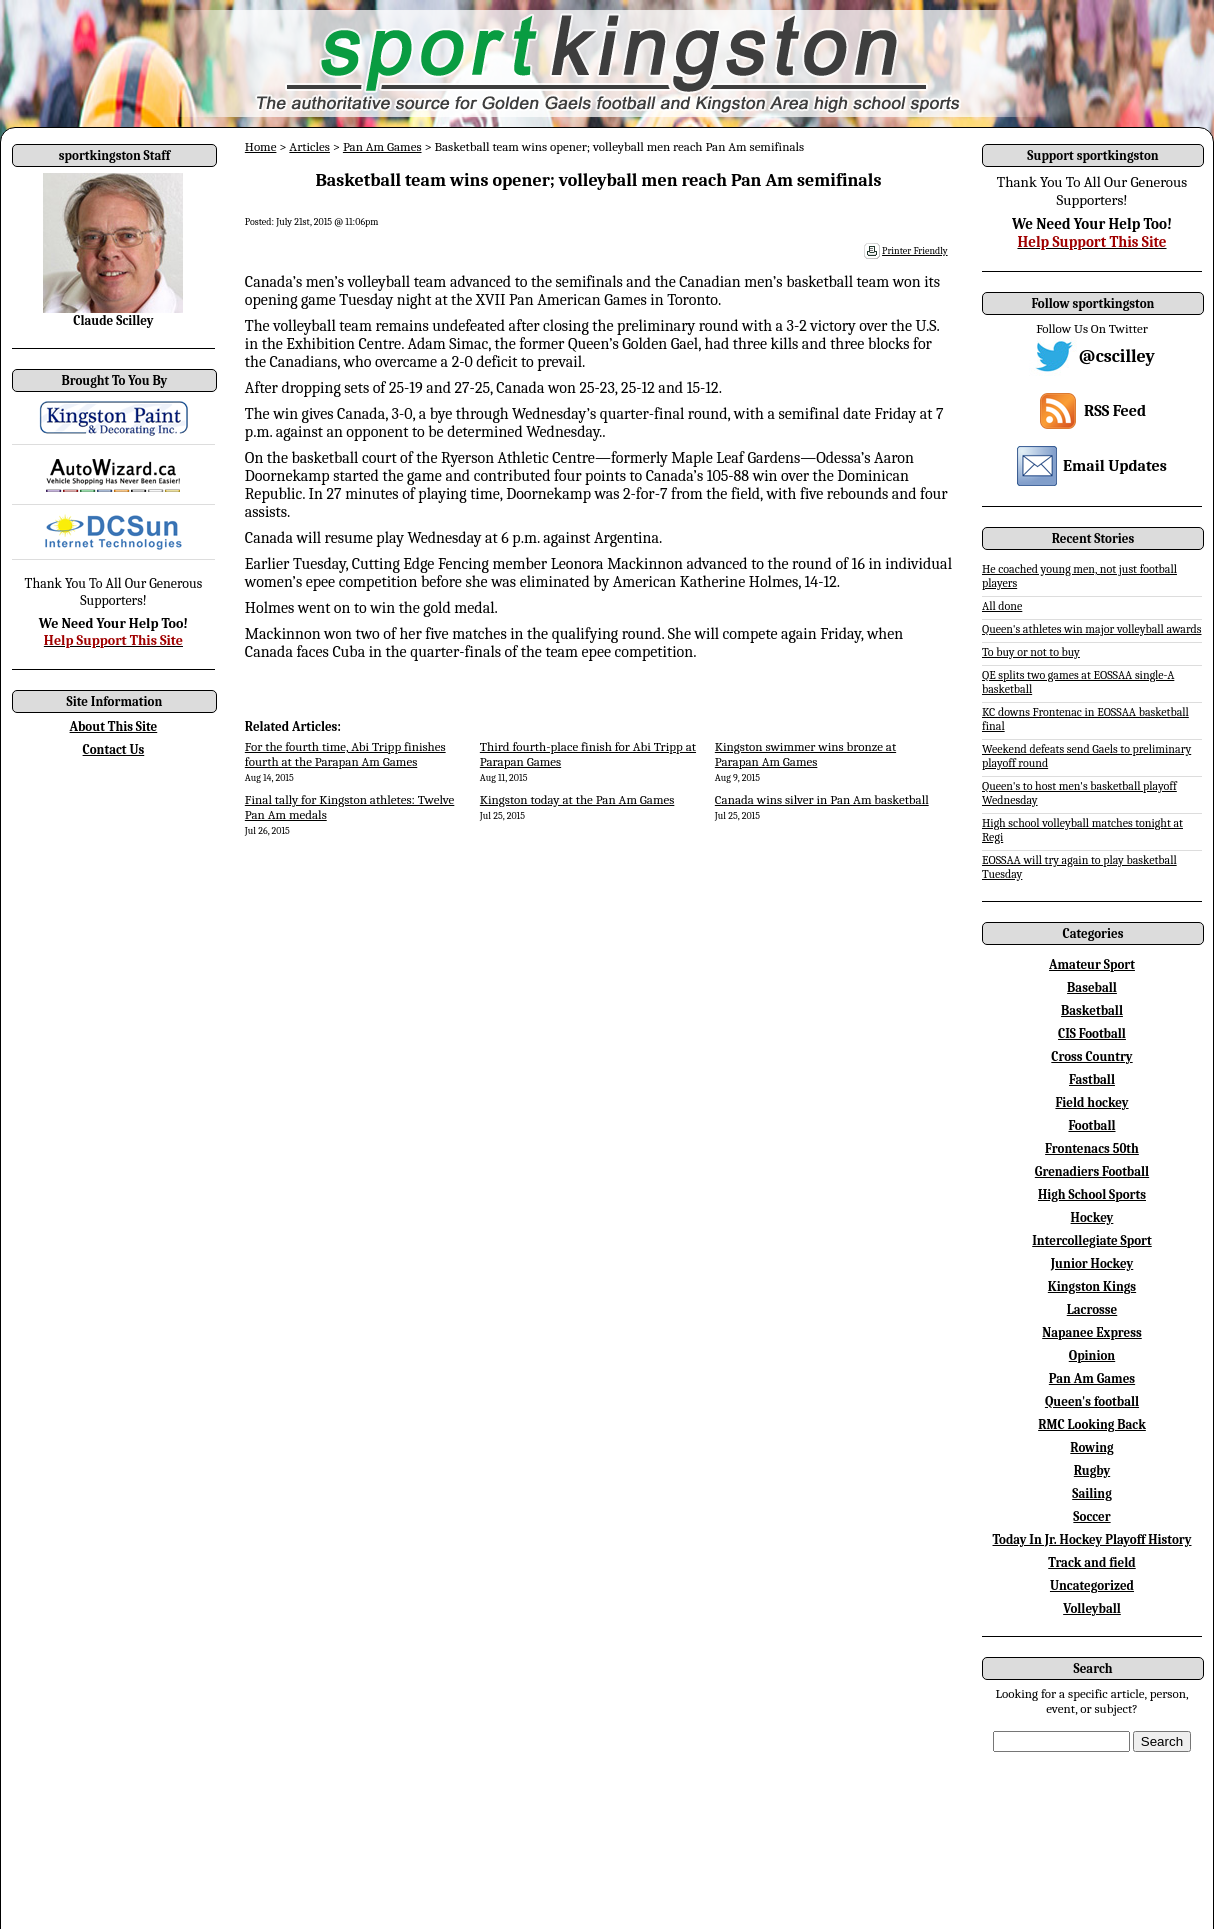 The width and height of the screenshot is (1214, 1929). Describe the element at coordinates (1117, 356) in the screenshot. I see `@cscilley` at that location.